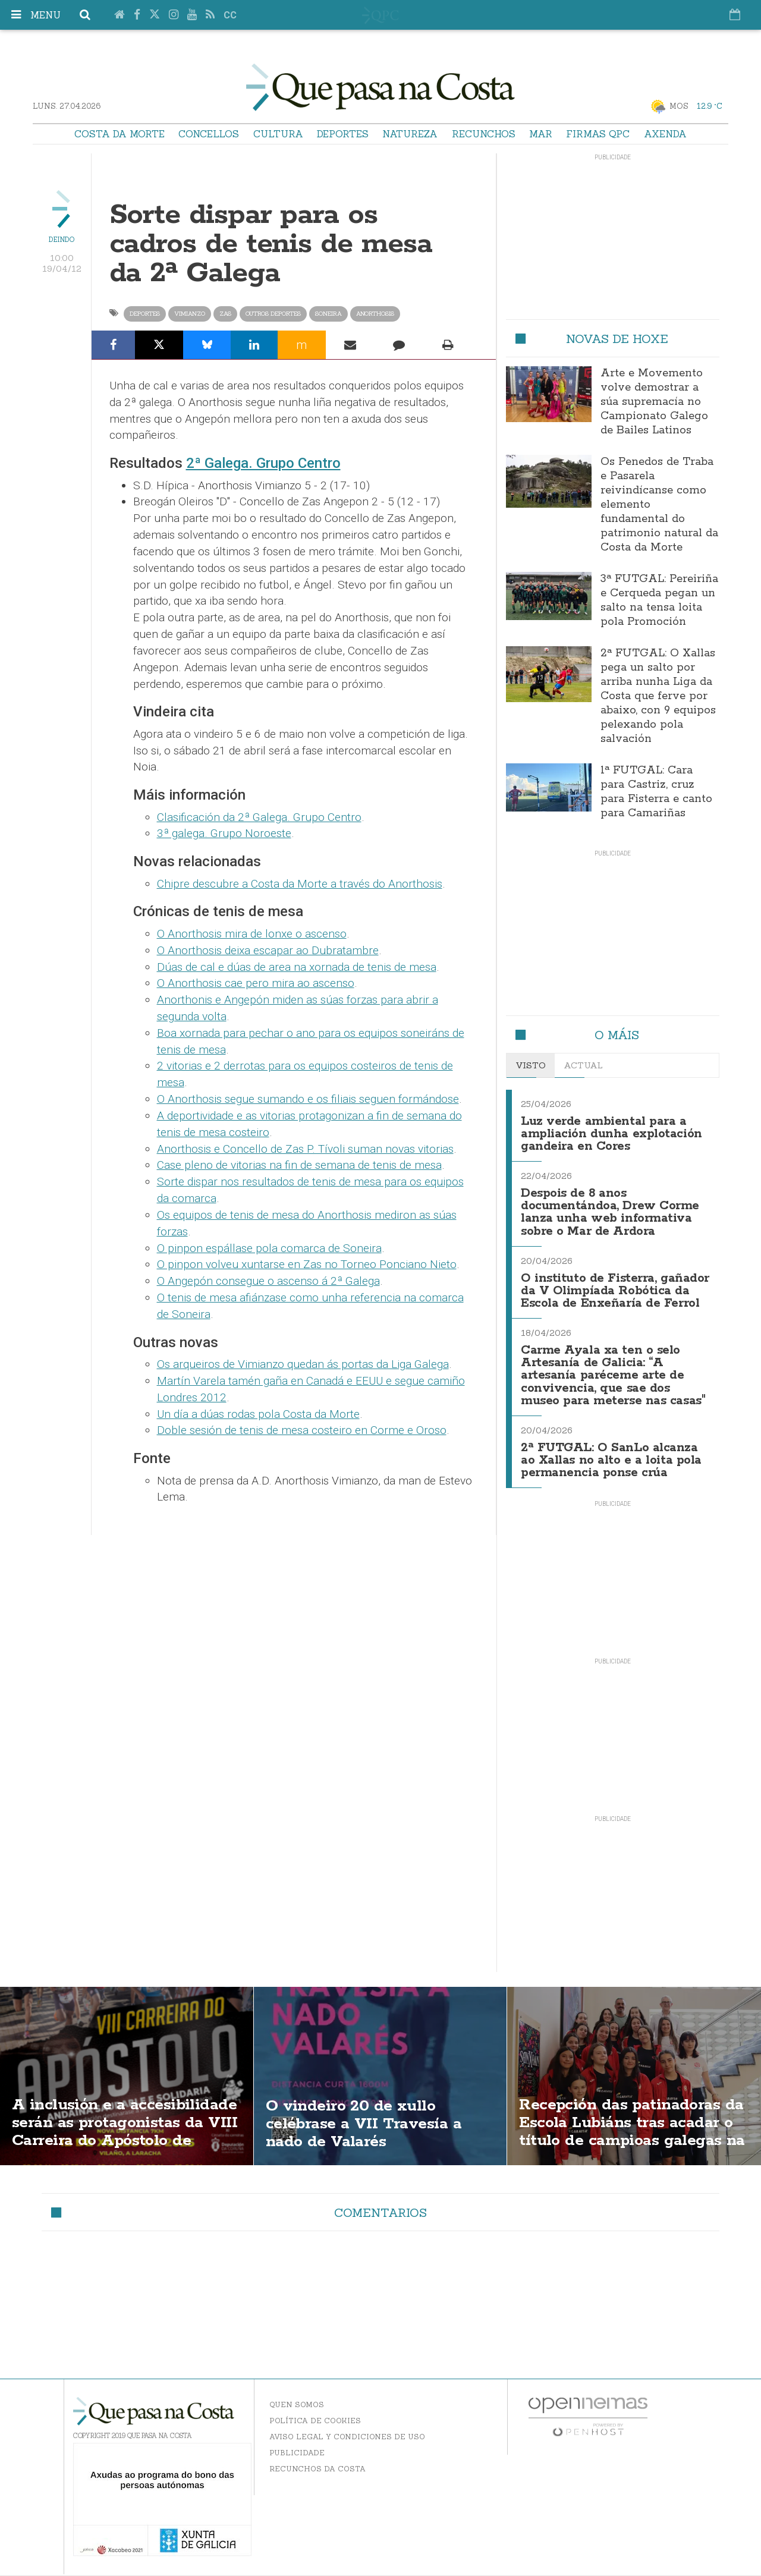  What do you see at coordinates (598, 134) in the screenshot?
I see `Firmas QPC` at bounding box center [598, 134].